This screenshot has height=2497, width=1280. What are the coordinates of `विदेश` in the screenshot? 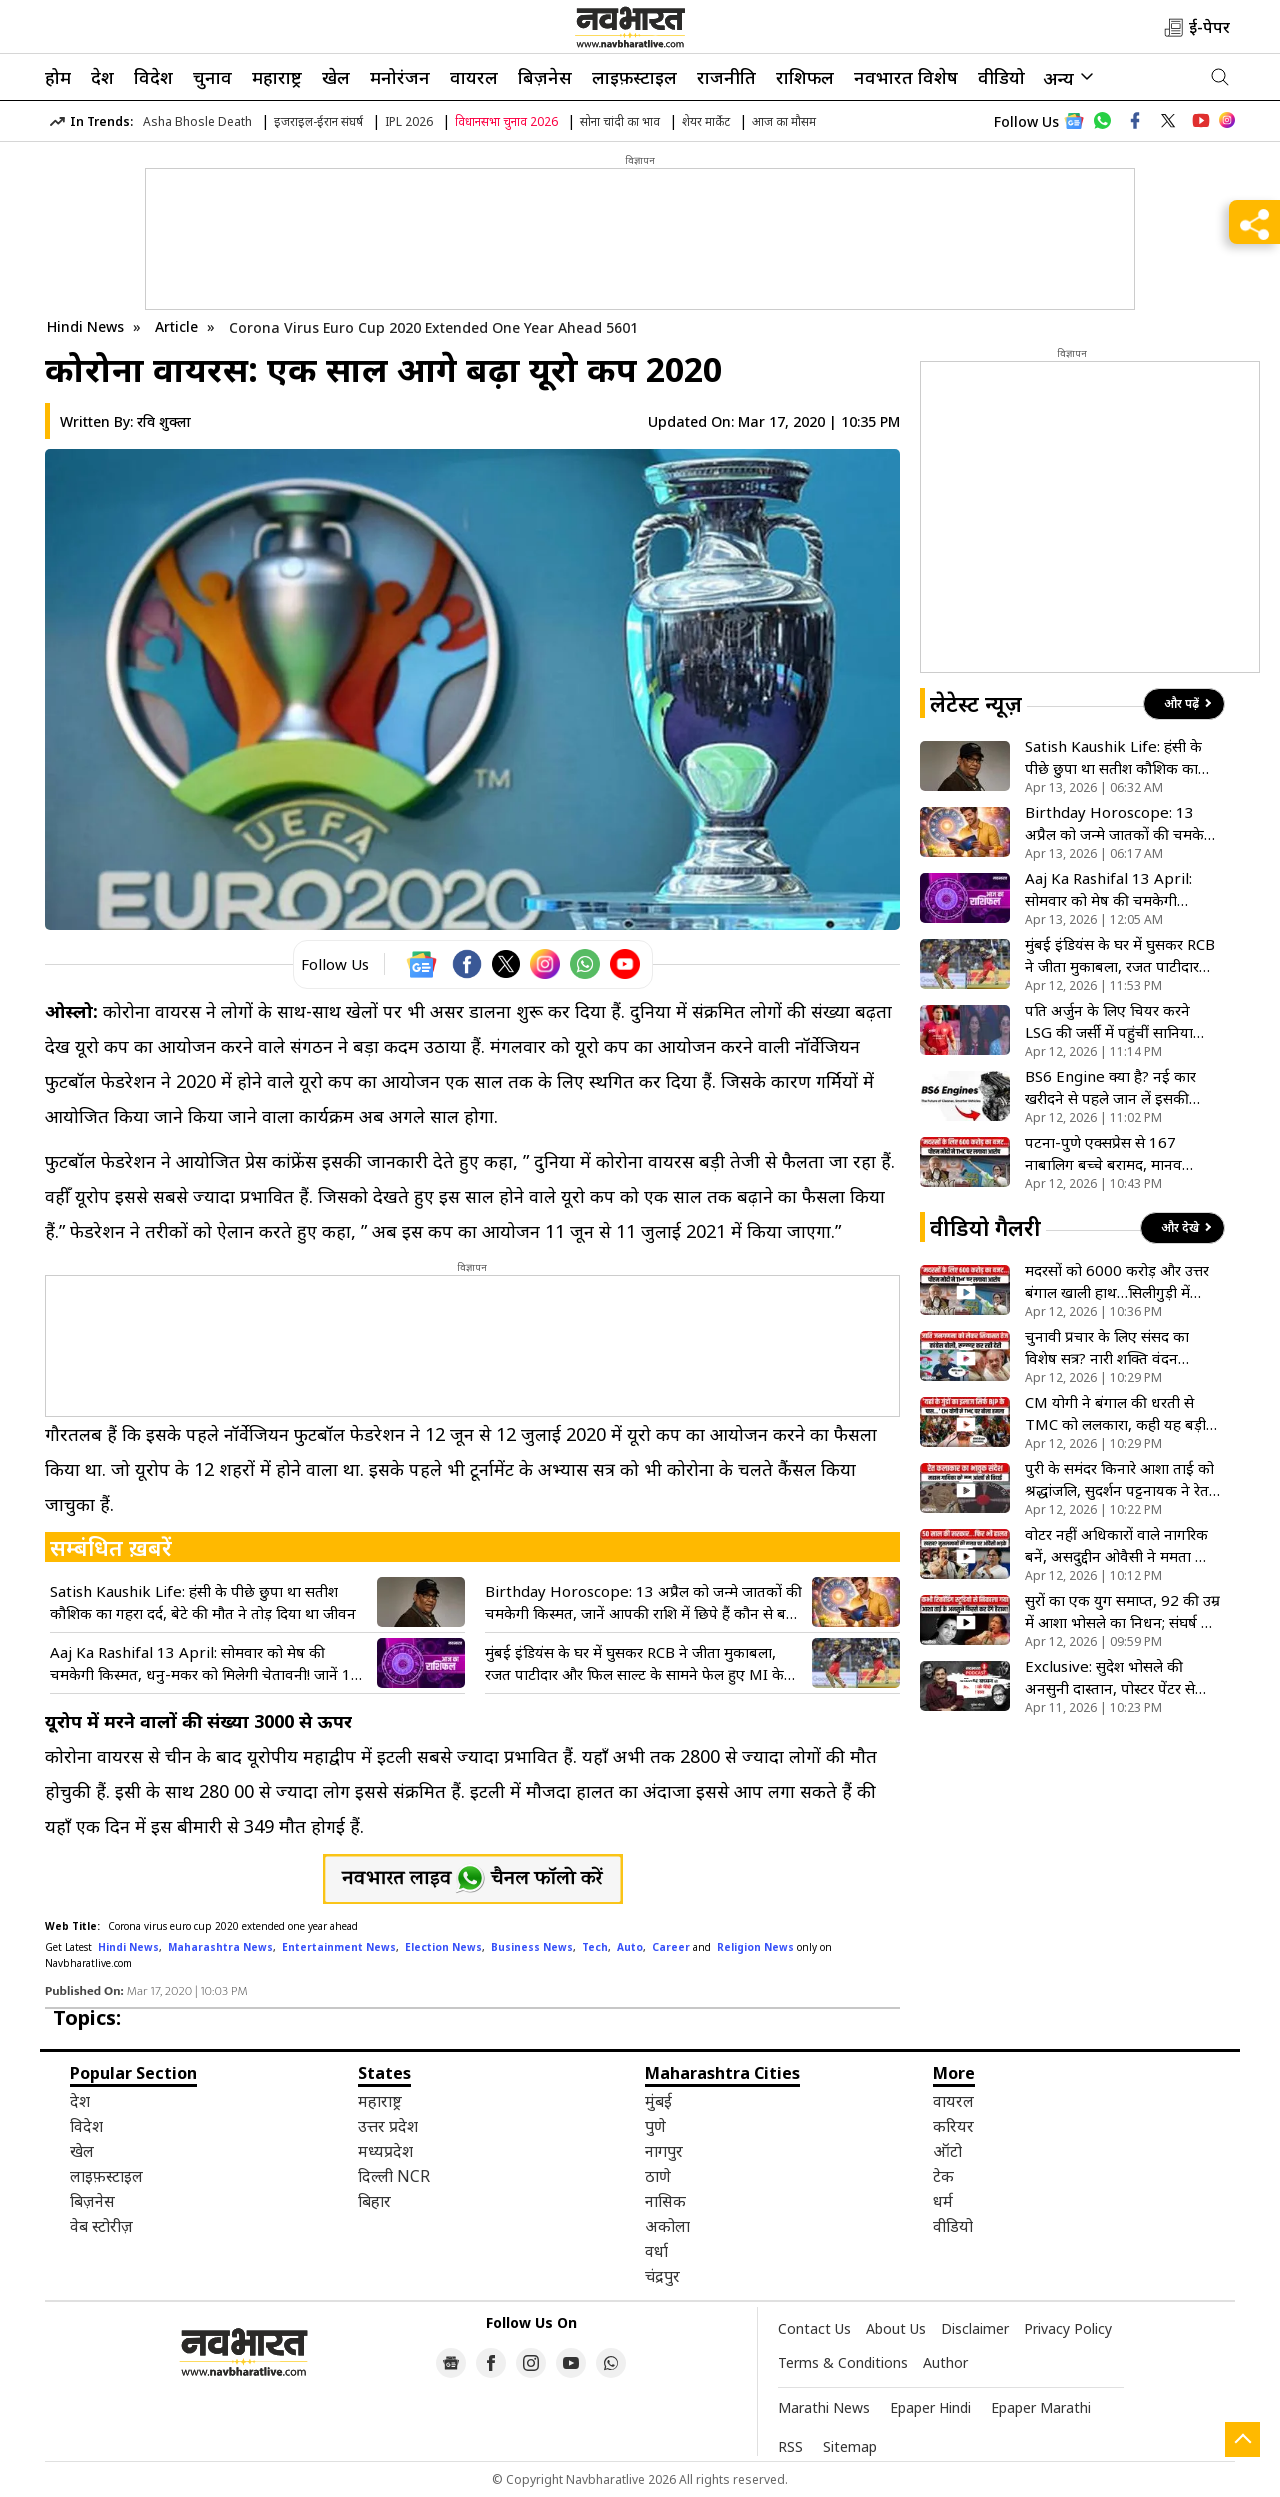 It's located at (153, 77).